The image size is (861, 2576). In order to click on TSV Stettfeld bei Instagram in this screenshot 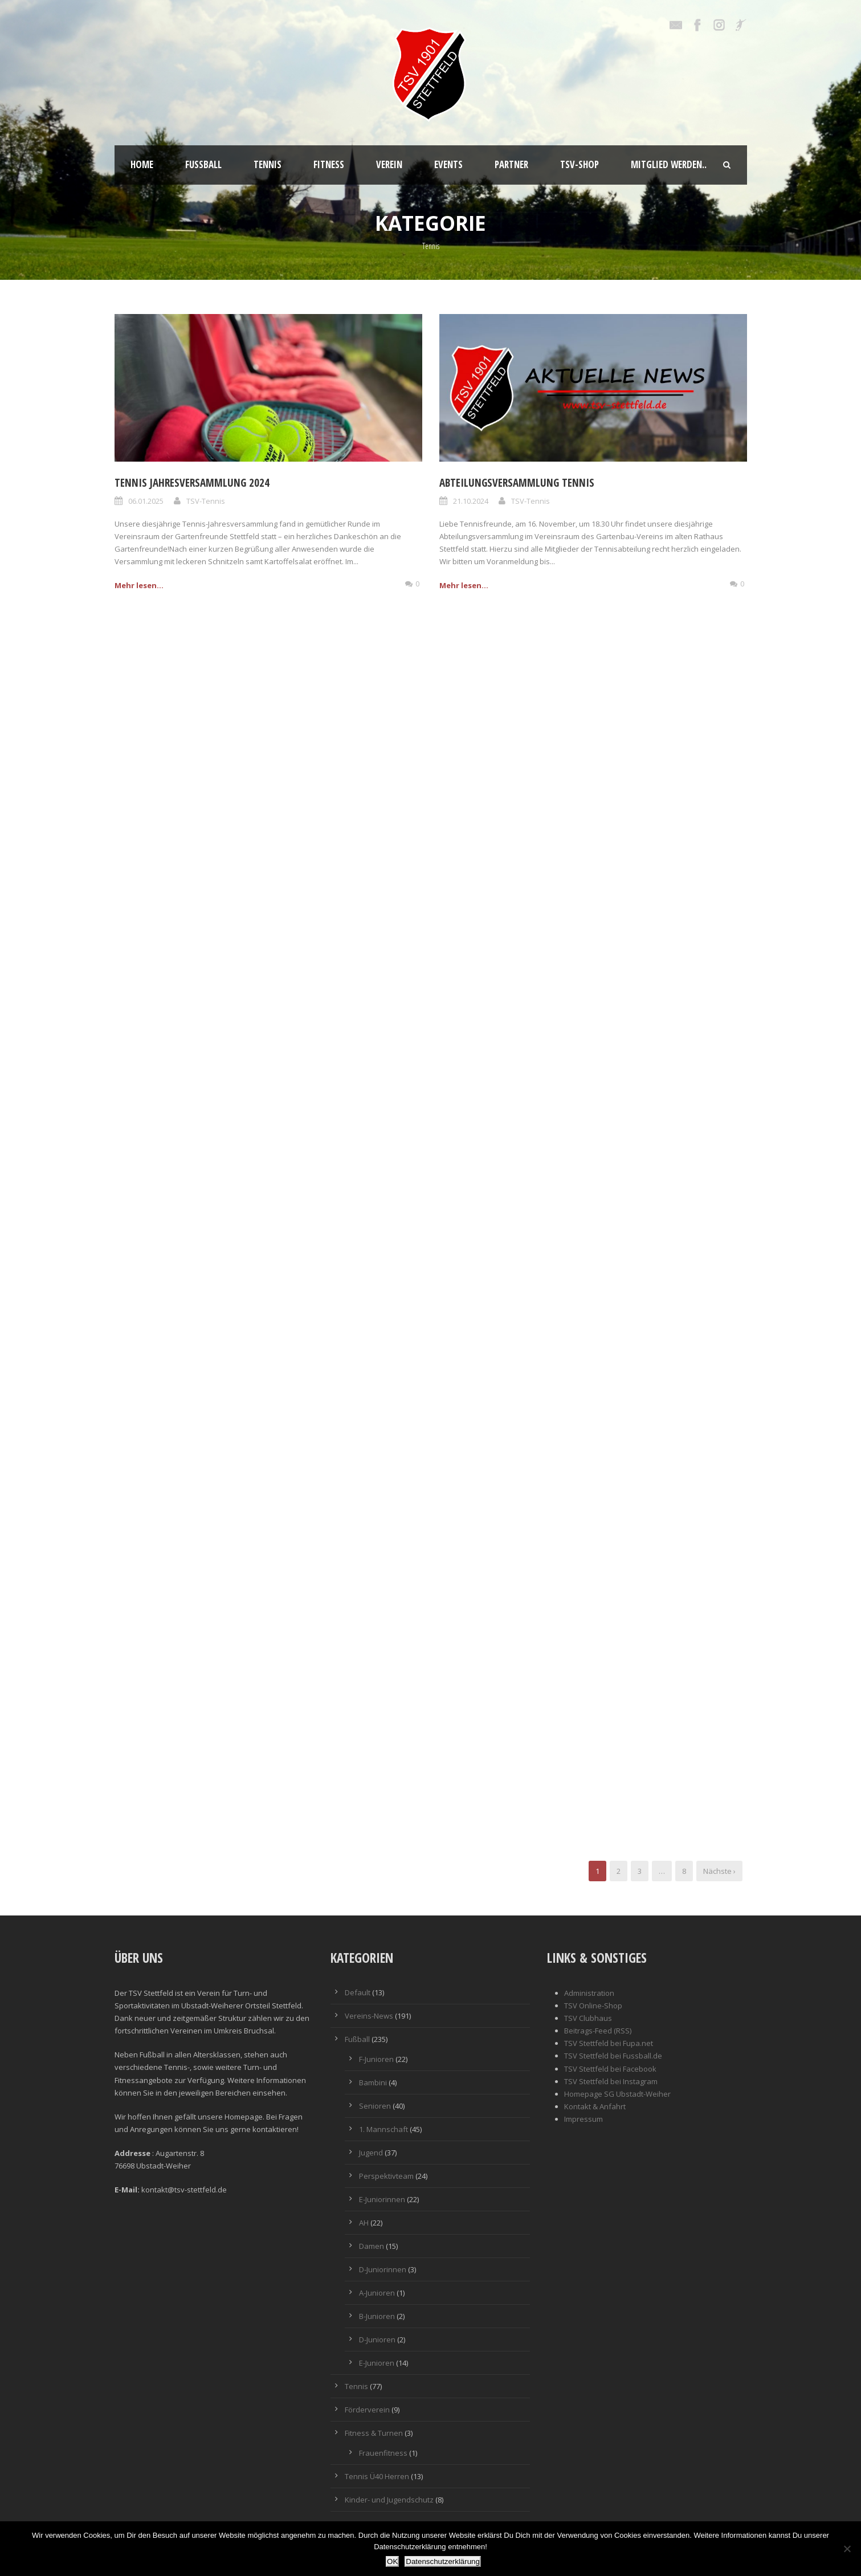, I will do `click(611, 2081)`.